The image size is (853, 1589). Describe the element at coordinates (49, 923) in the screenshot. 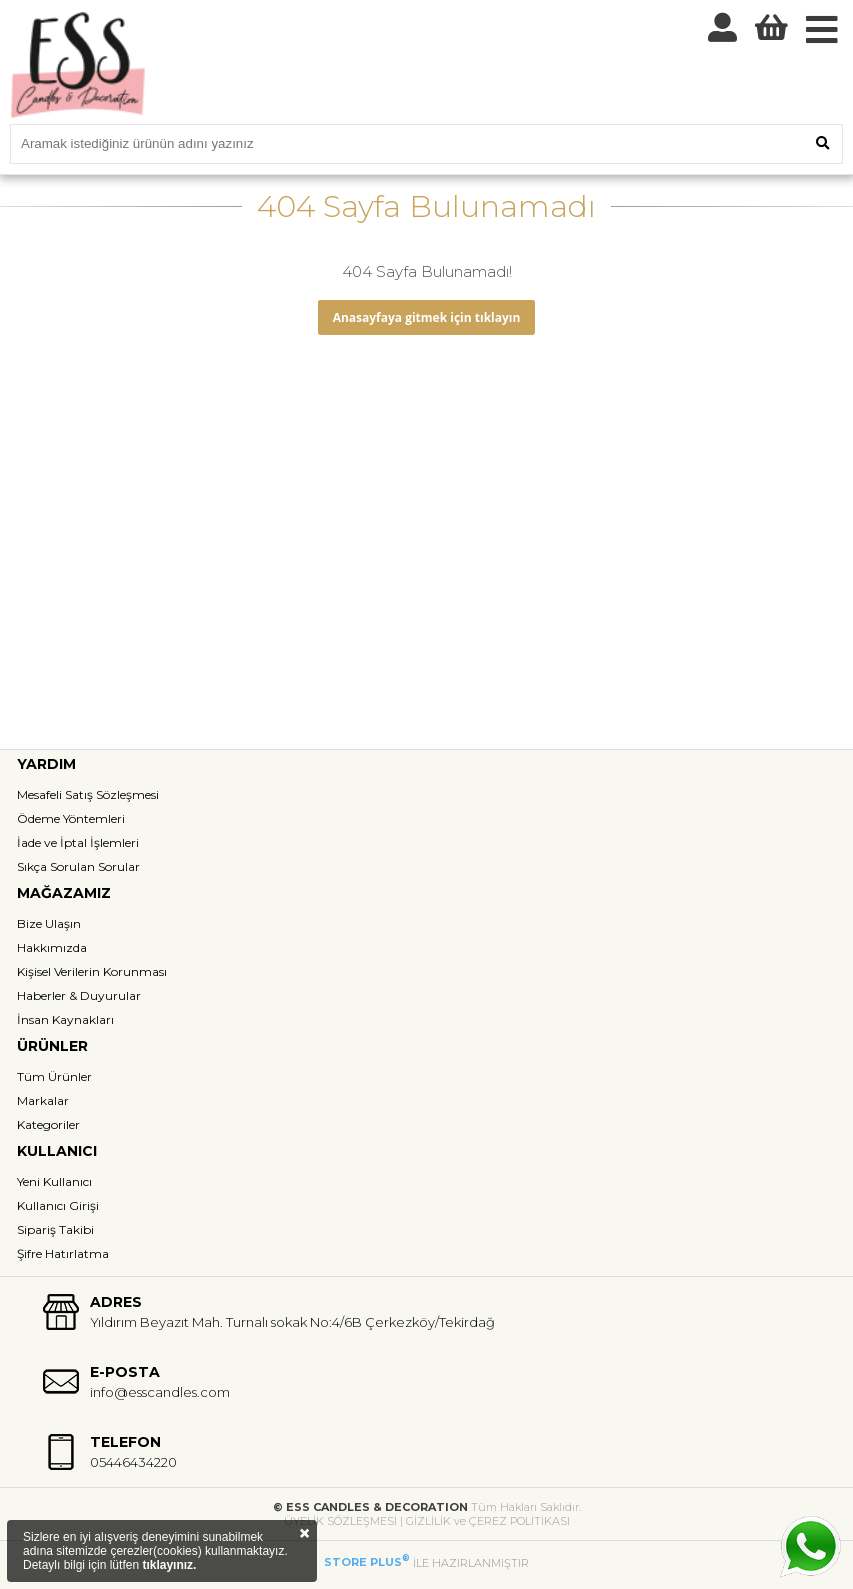

I see `Bize Ulaşın` at that location.